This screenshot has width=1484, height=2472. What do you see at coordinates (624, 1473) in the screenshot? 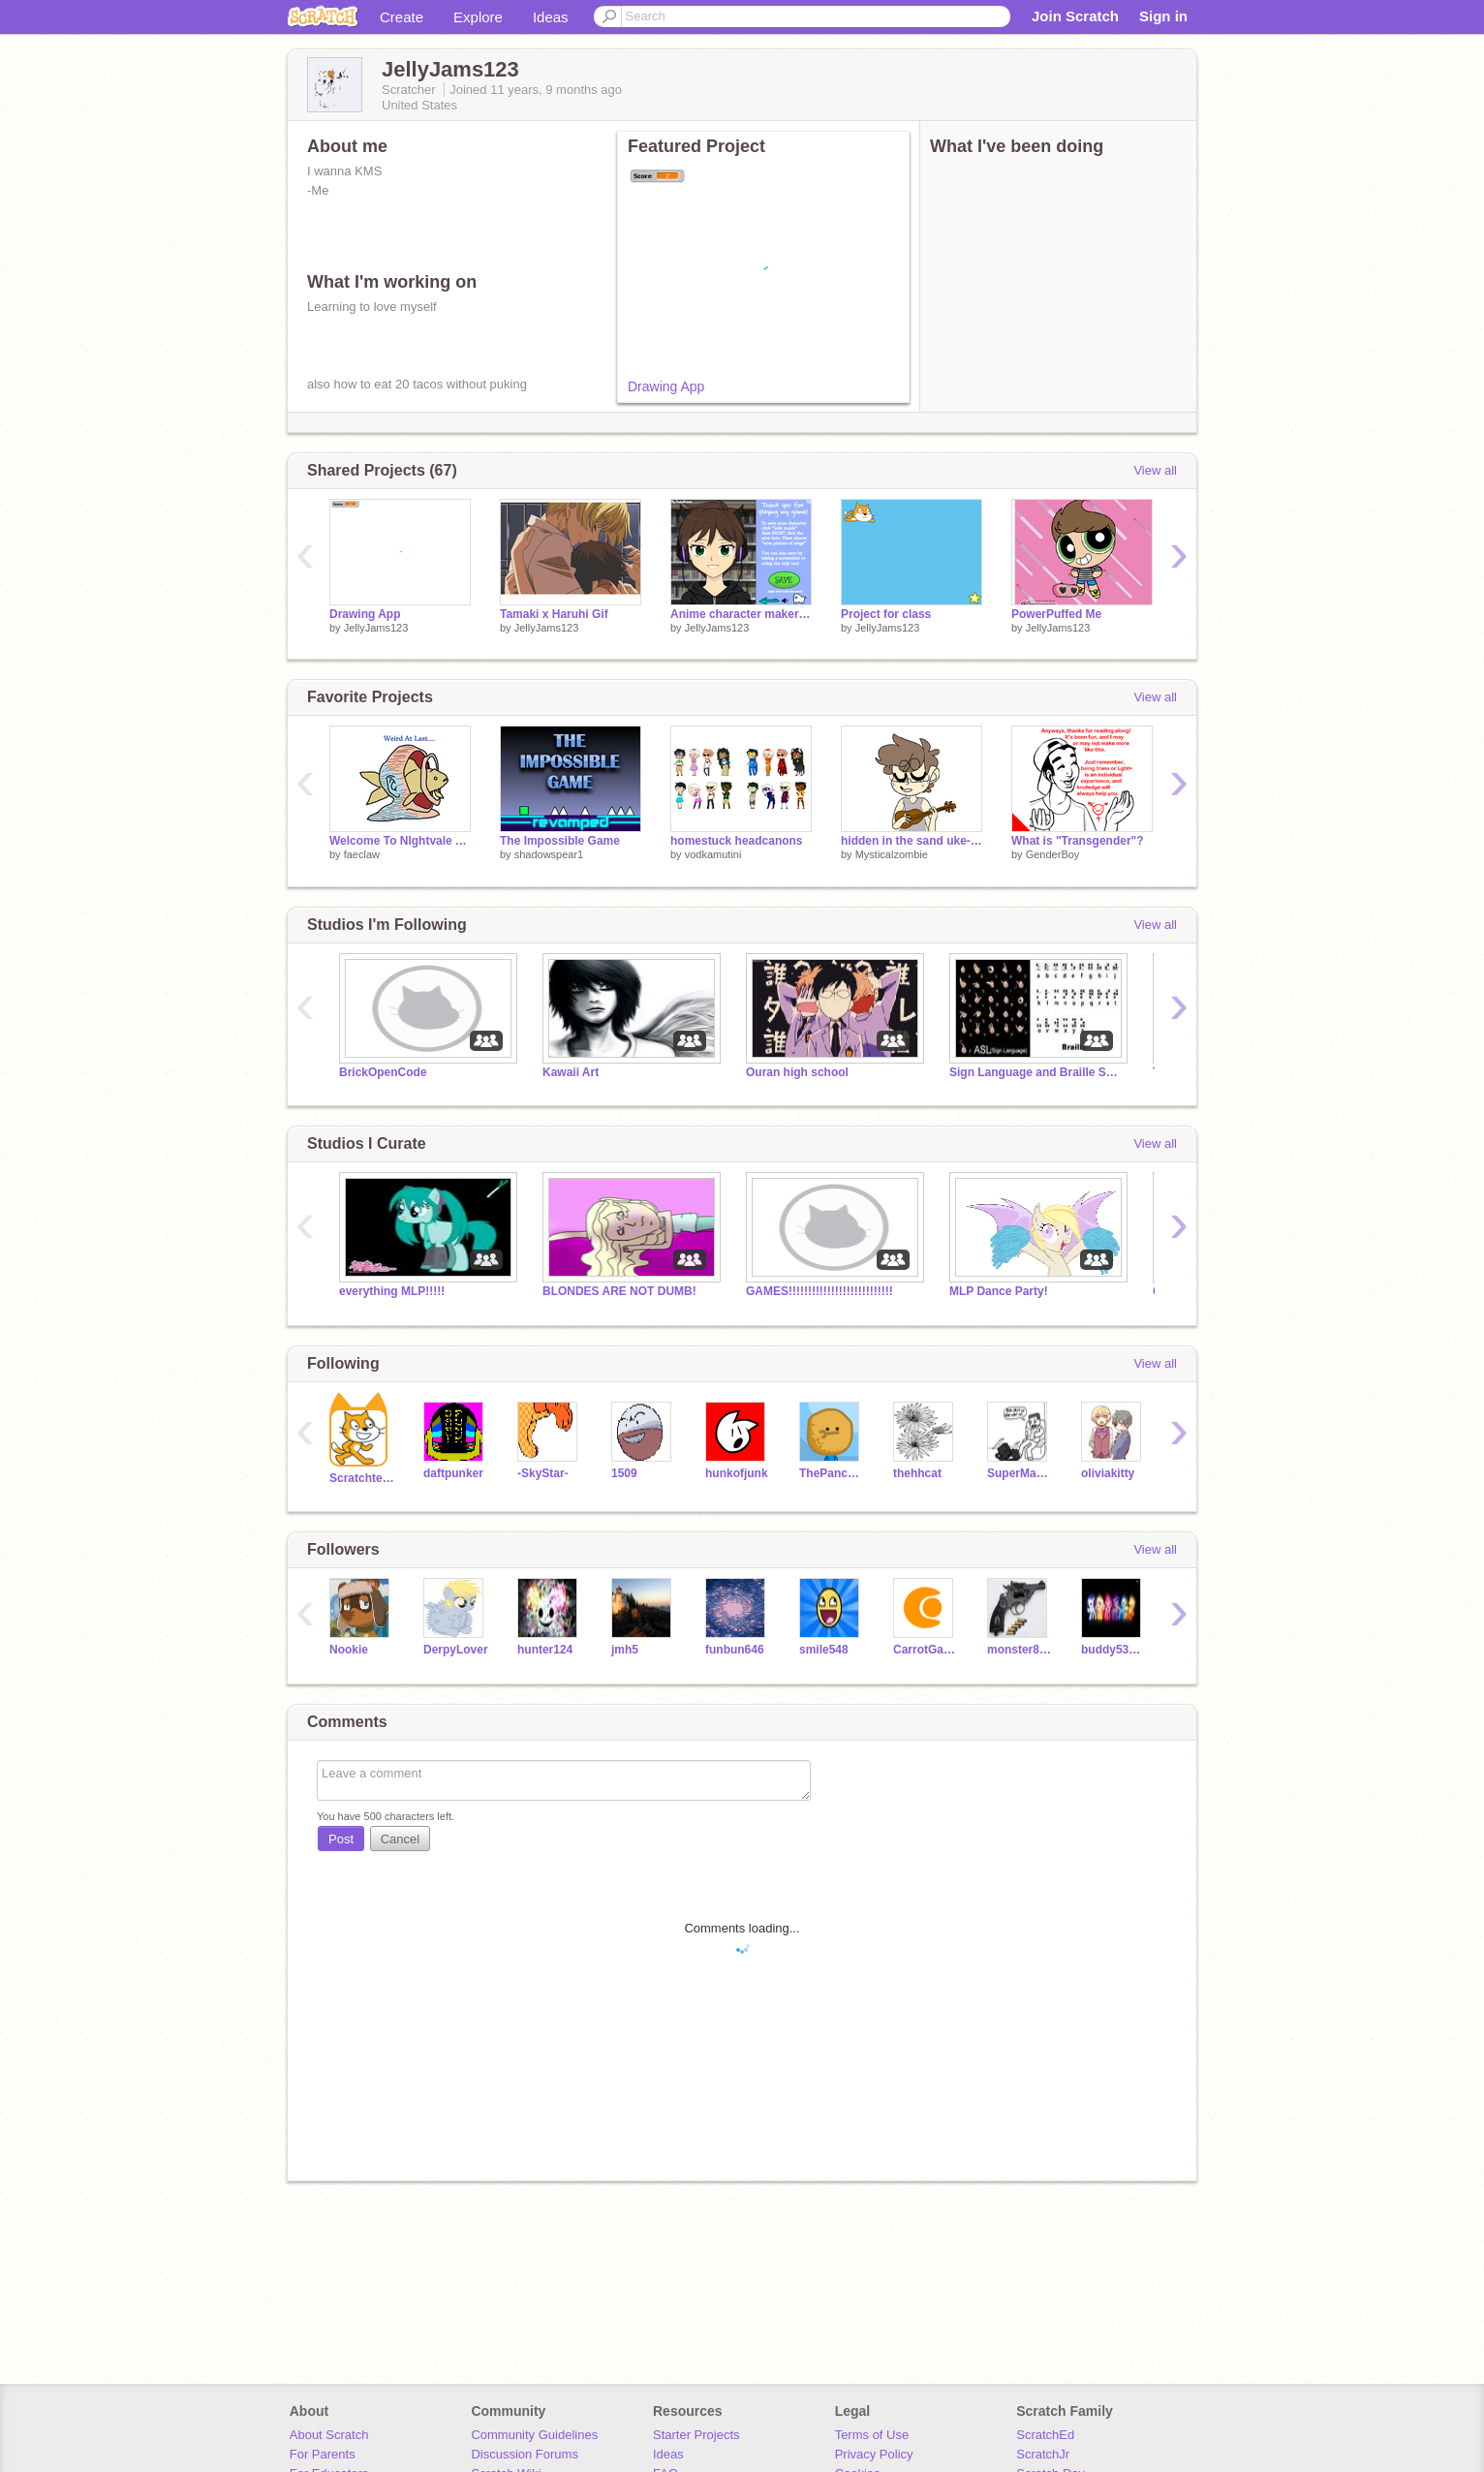
I see `1509` at bounding box center [624, 1473].